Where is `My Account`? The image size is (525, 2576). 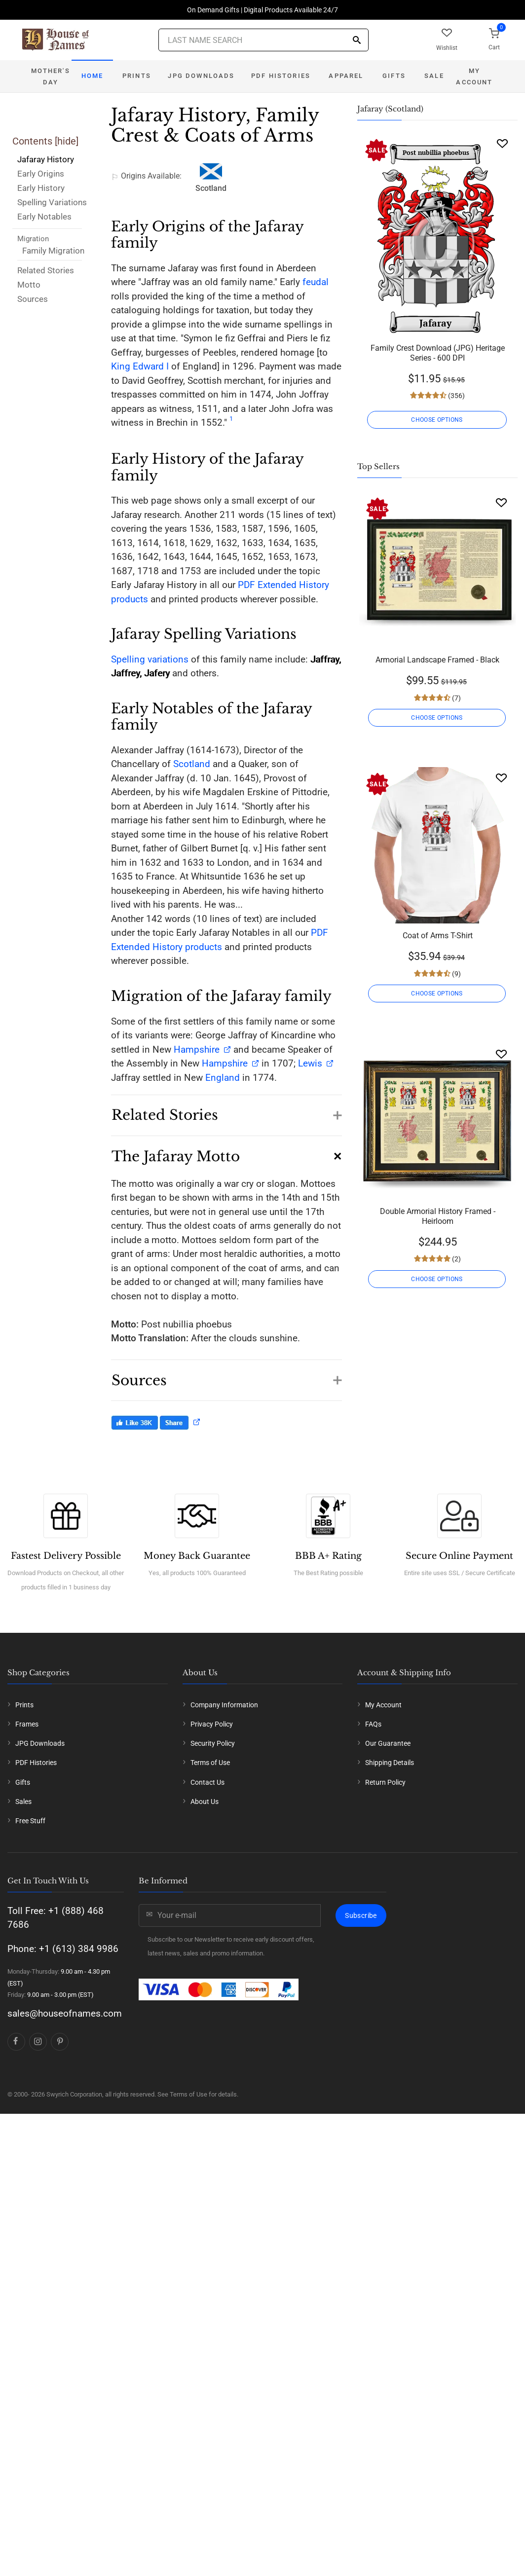 My Account is located at coordinates (474, 76).